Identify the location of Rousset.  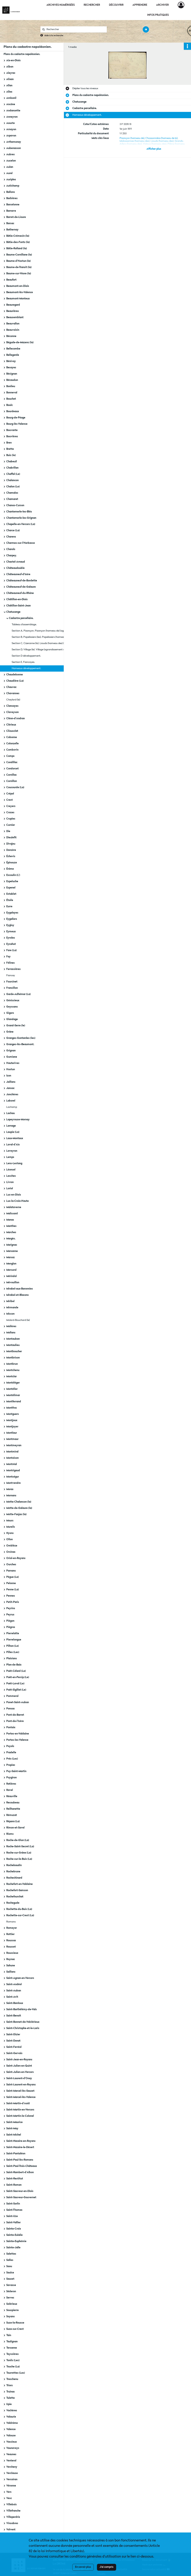
(11, 1947).